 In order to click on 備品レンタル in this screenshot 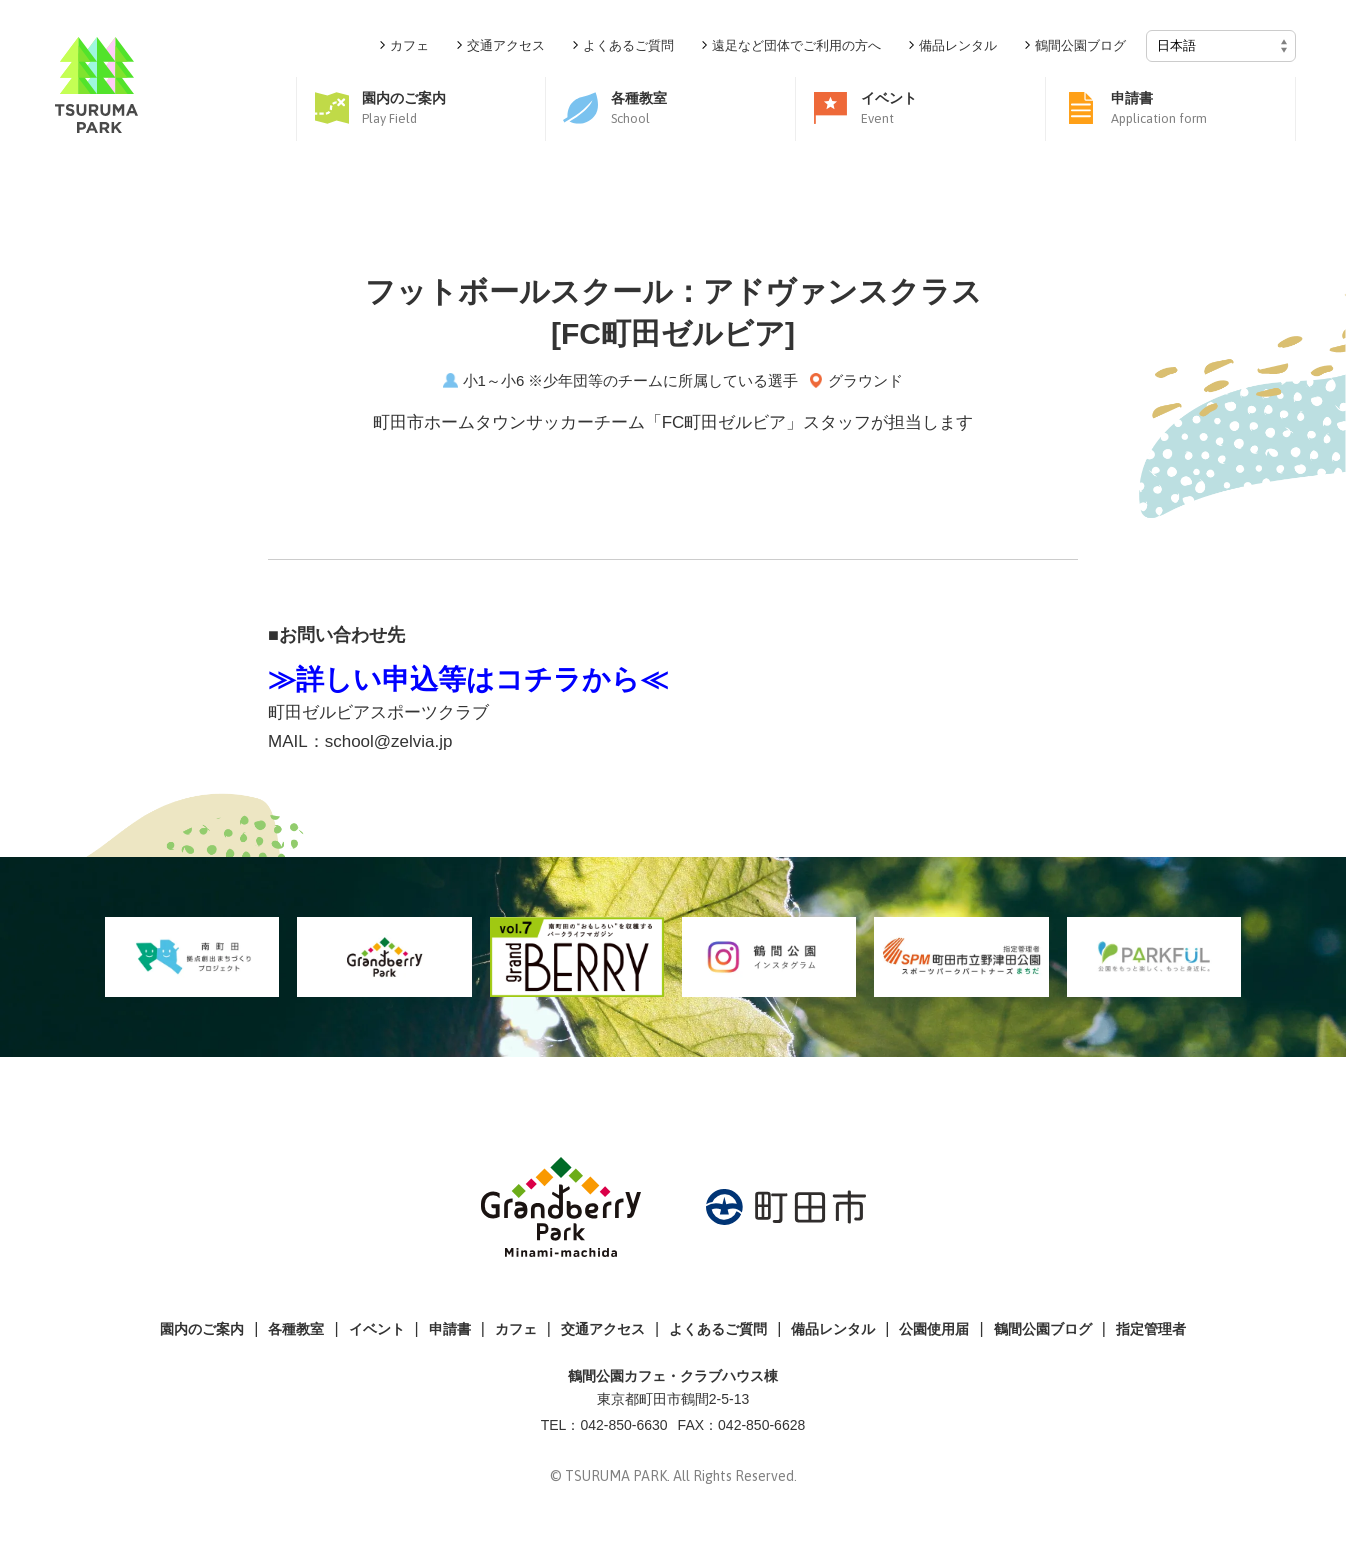, I will do `click(833, 1329)`.